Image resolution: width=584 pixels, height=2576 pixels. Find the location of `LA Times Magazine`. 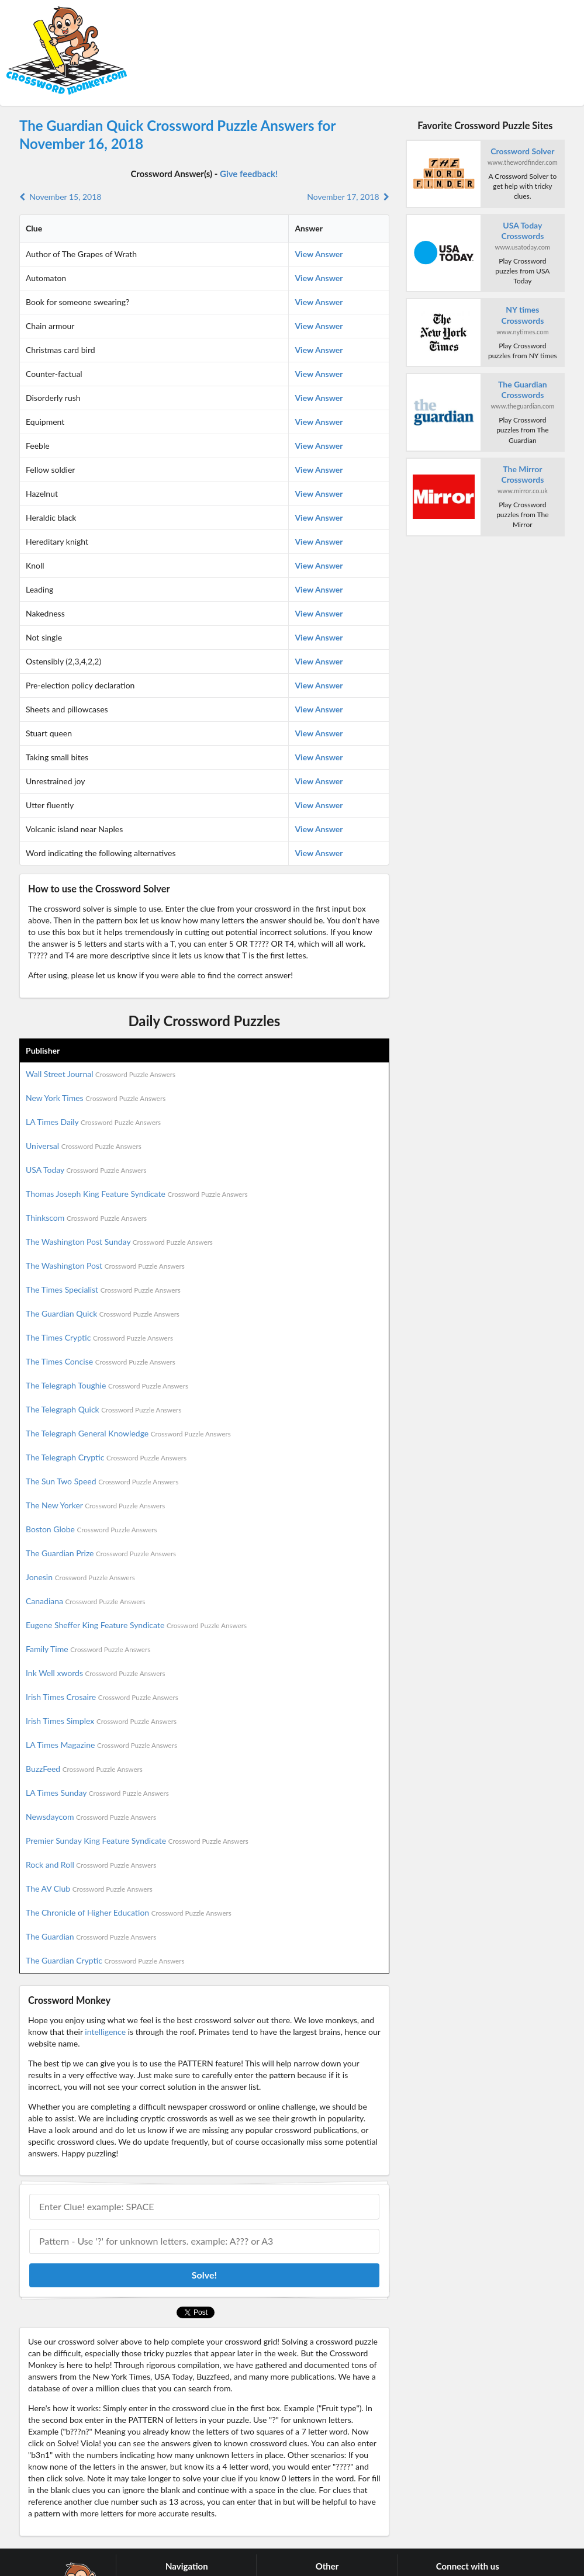

LA Times Magazine is located at coordinates (101, 1745).